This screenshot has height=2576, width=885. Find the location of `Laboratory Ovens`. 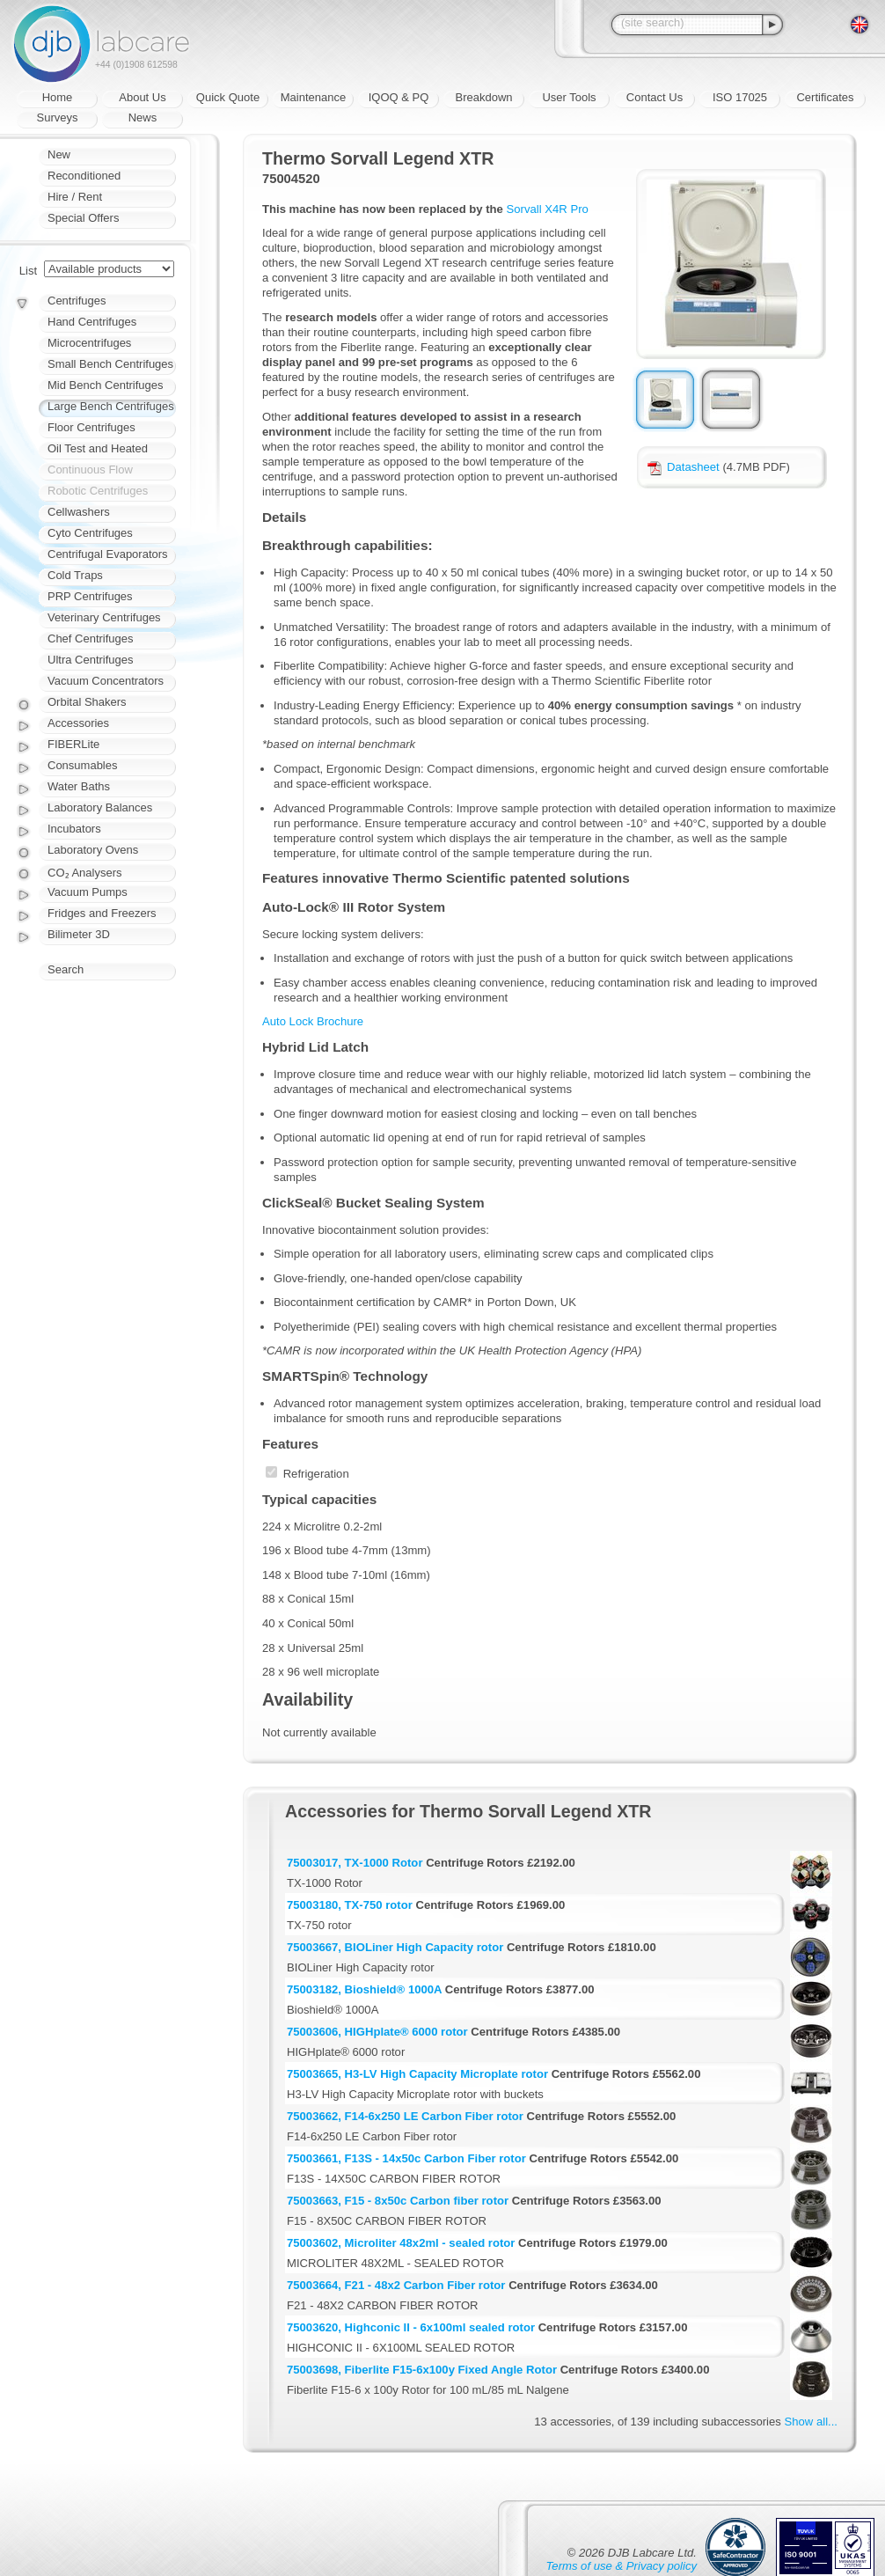

Laboratory Ovens is located at coordinates (93, 849).